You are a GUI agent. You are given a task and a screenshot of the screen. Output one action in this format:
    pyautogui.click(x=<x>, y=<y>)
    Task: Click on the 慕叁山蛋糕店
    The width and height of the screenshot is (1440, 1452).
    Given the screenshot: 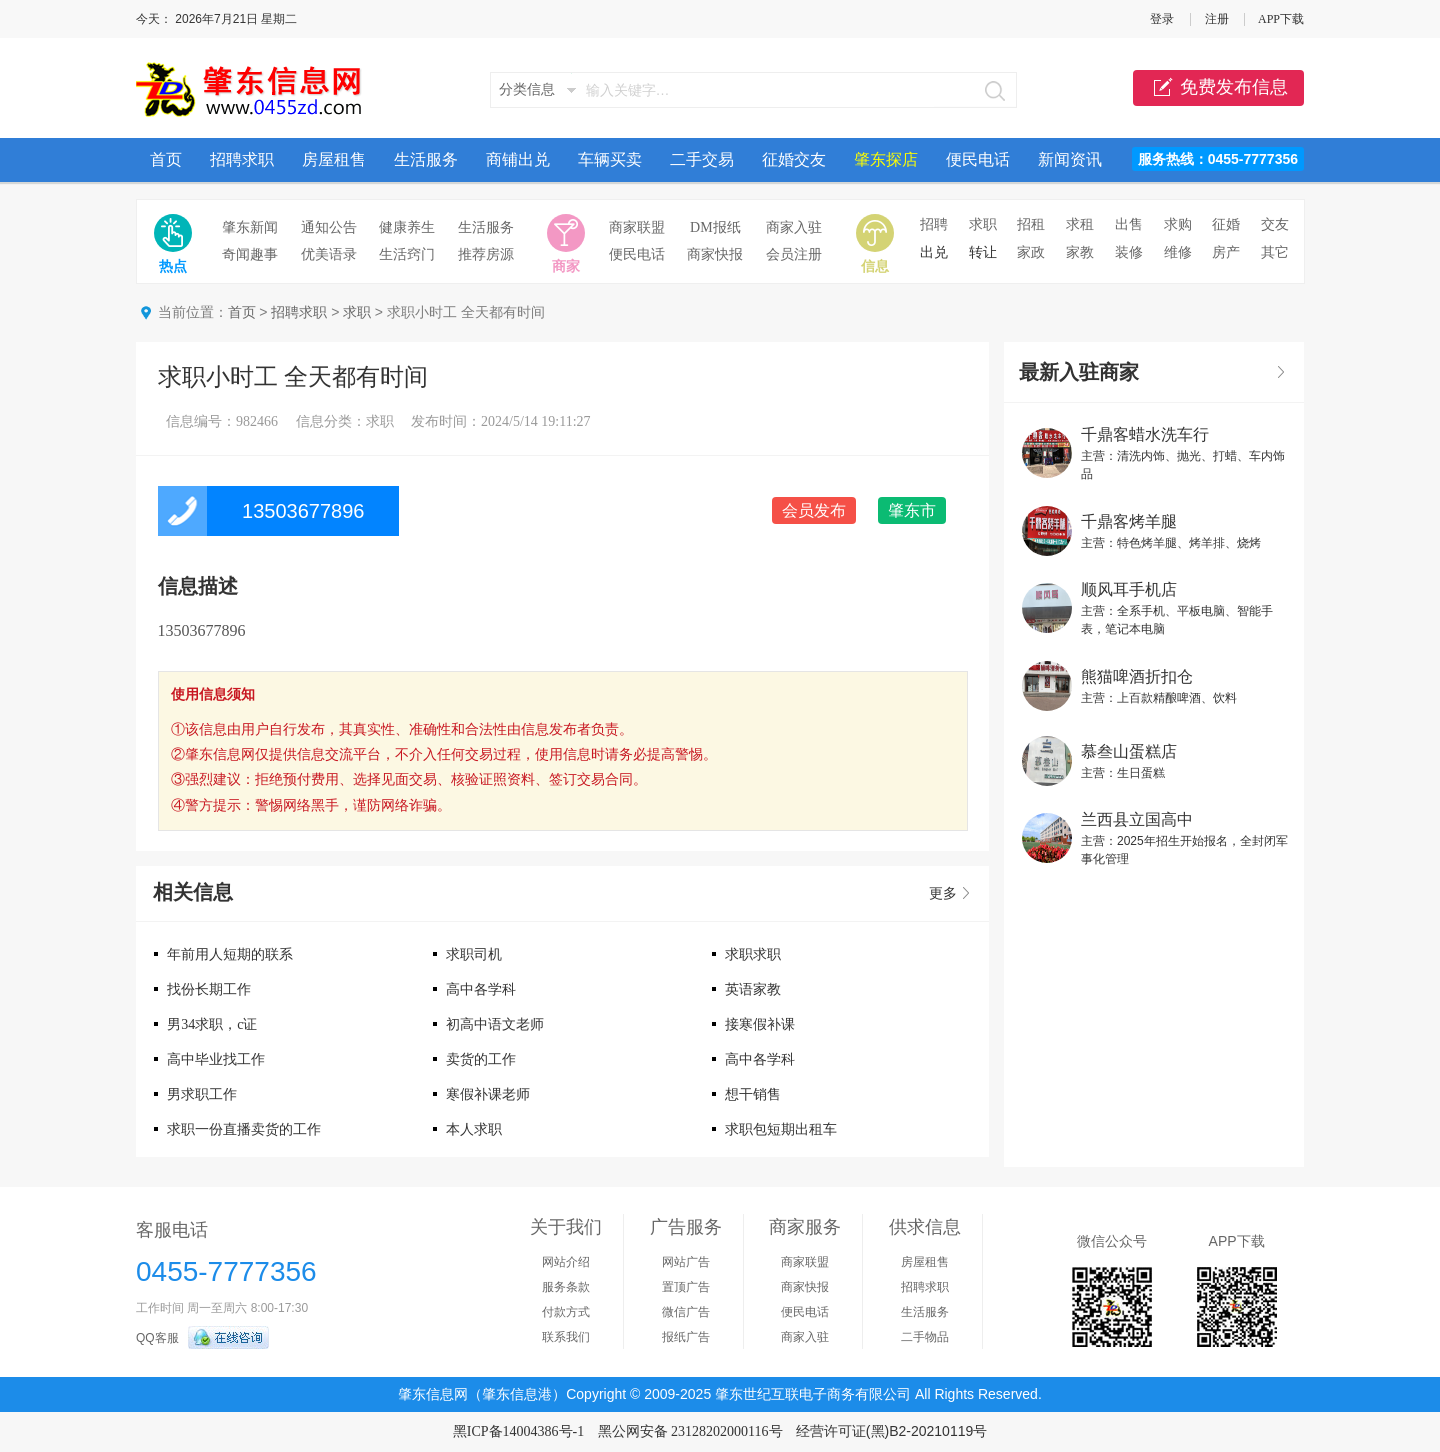 What is the action you would take?
    pyautogui.click(x=1129, y=751)
    